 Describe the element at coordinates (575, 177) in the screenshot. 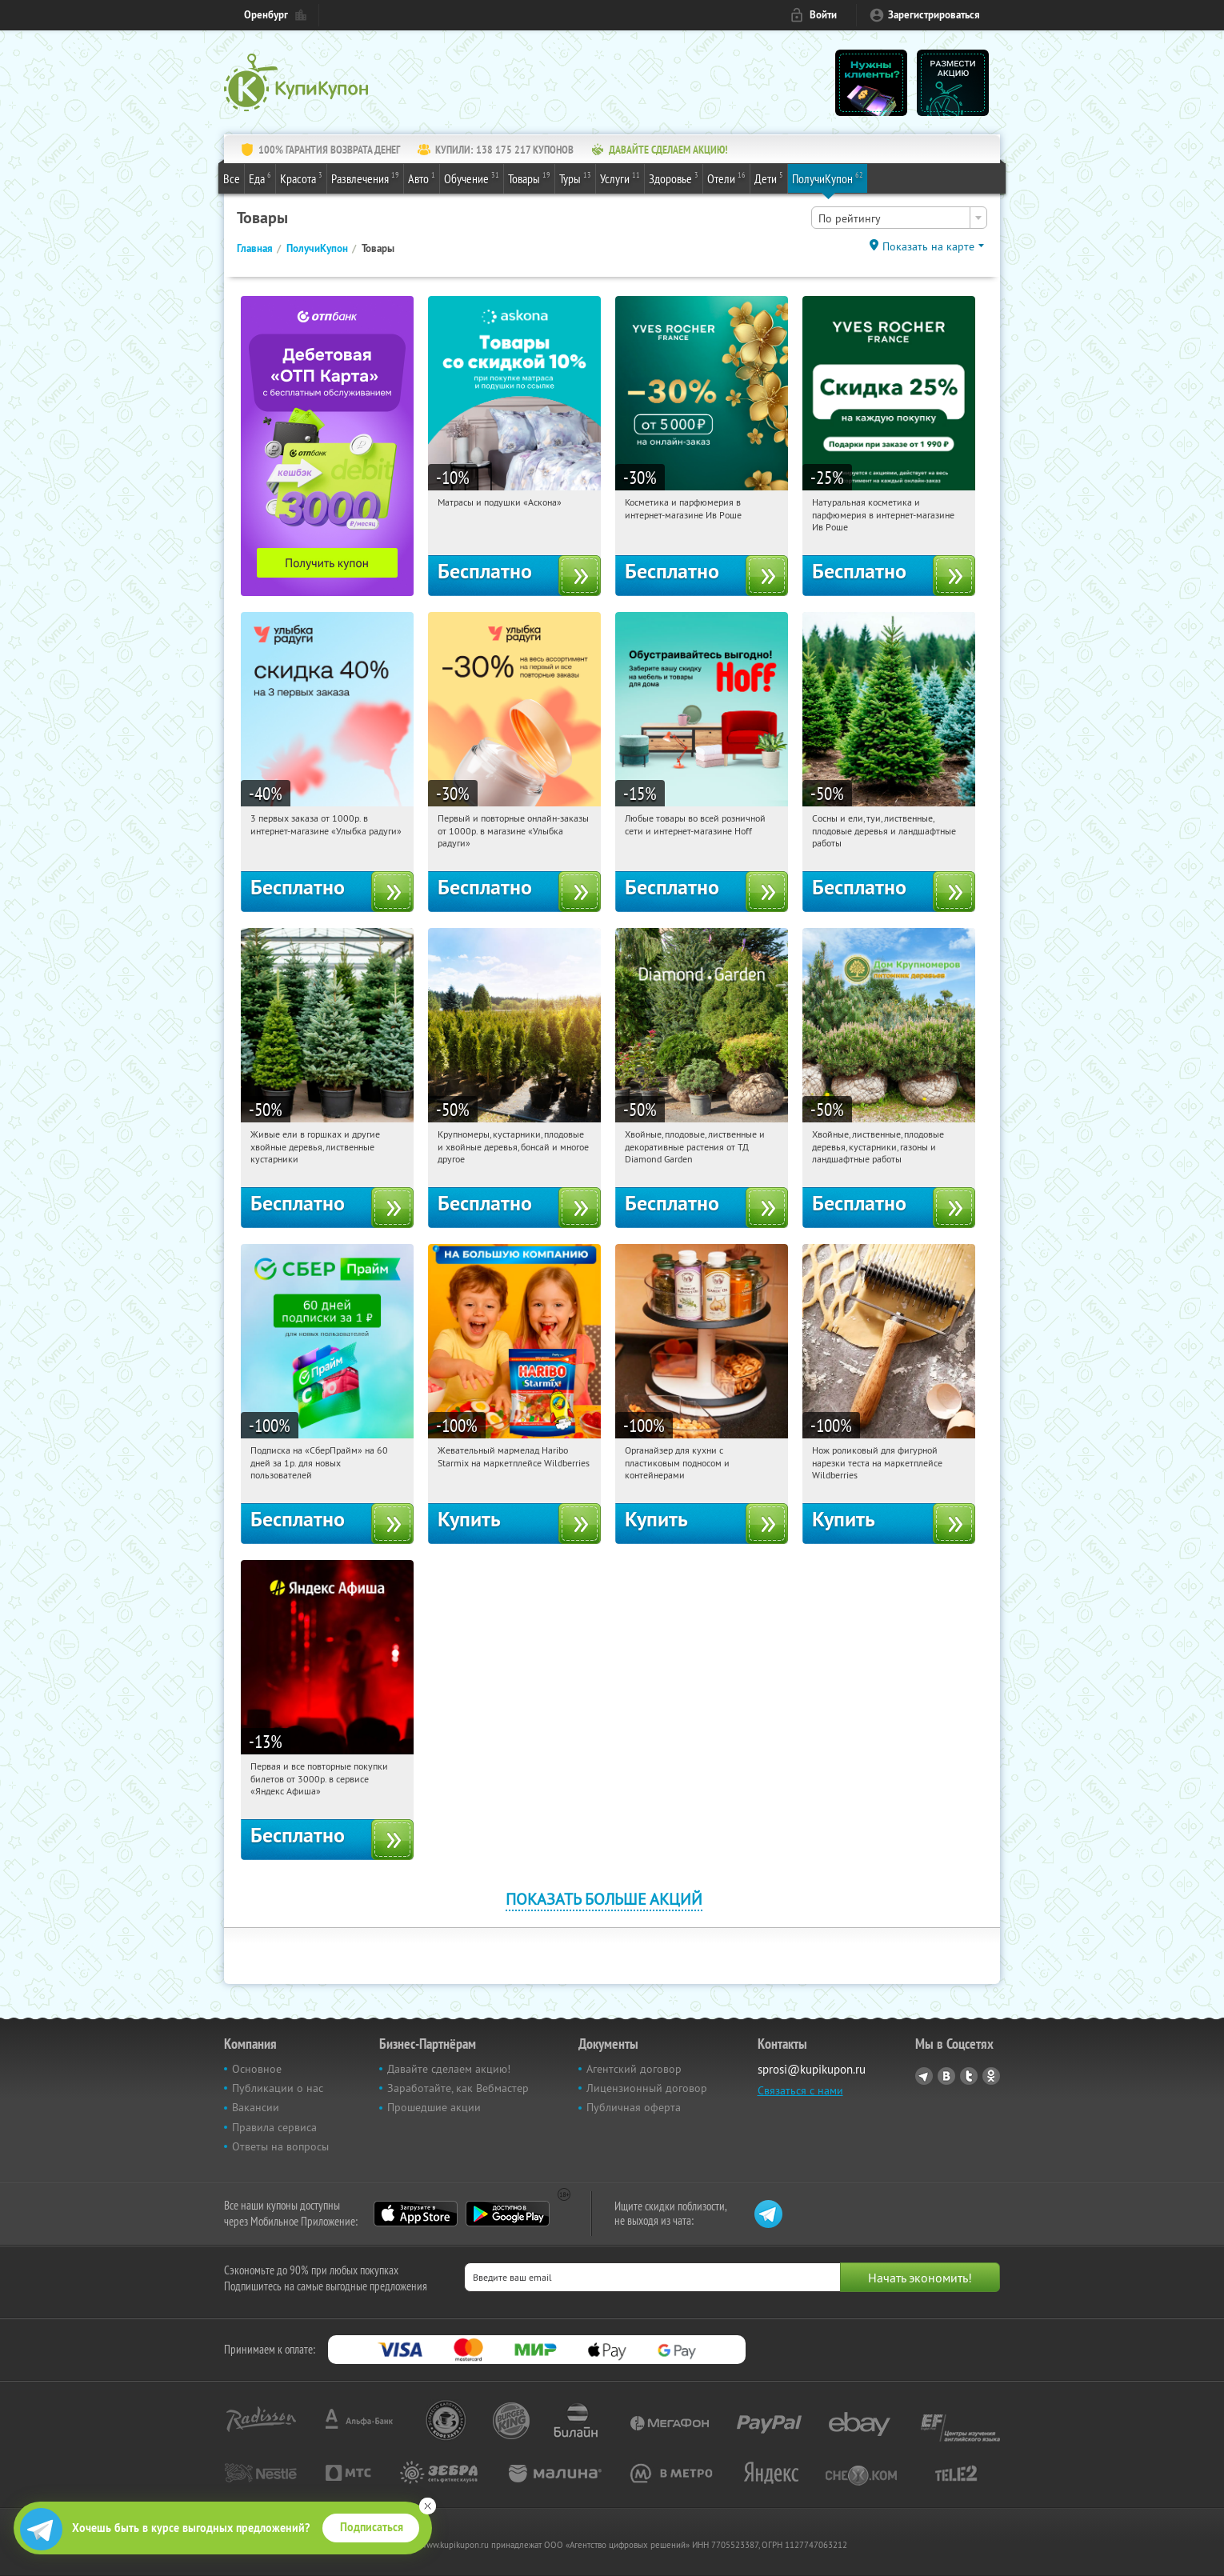

I see `Туры` at that location.